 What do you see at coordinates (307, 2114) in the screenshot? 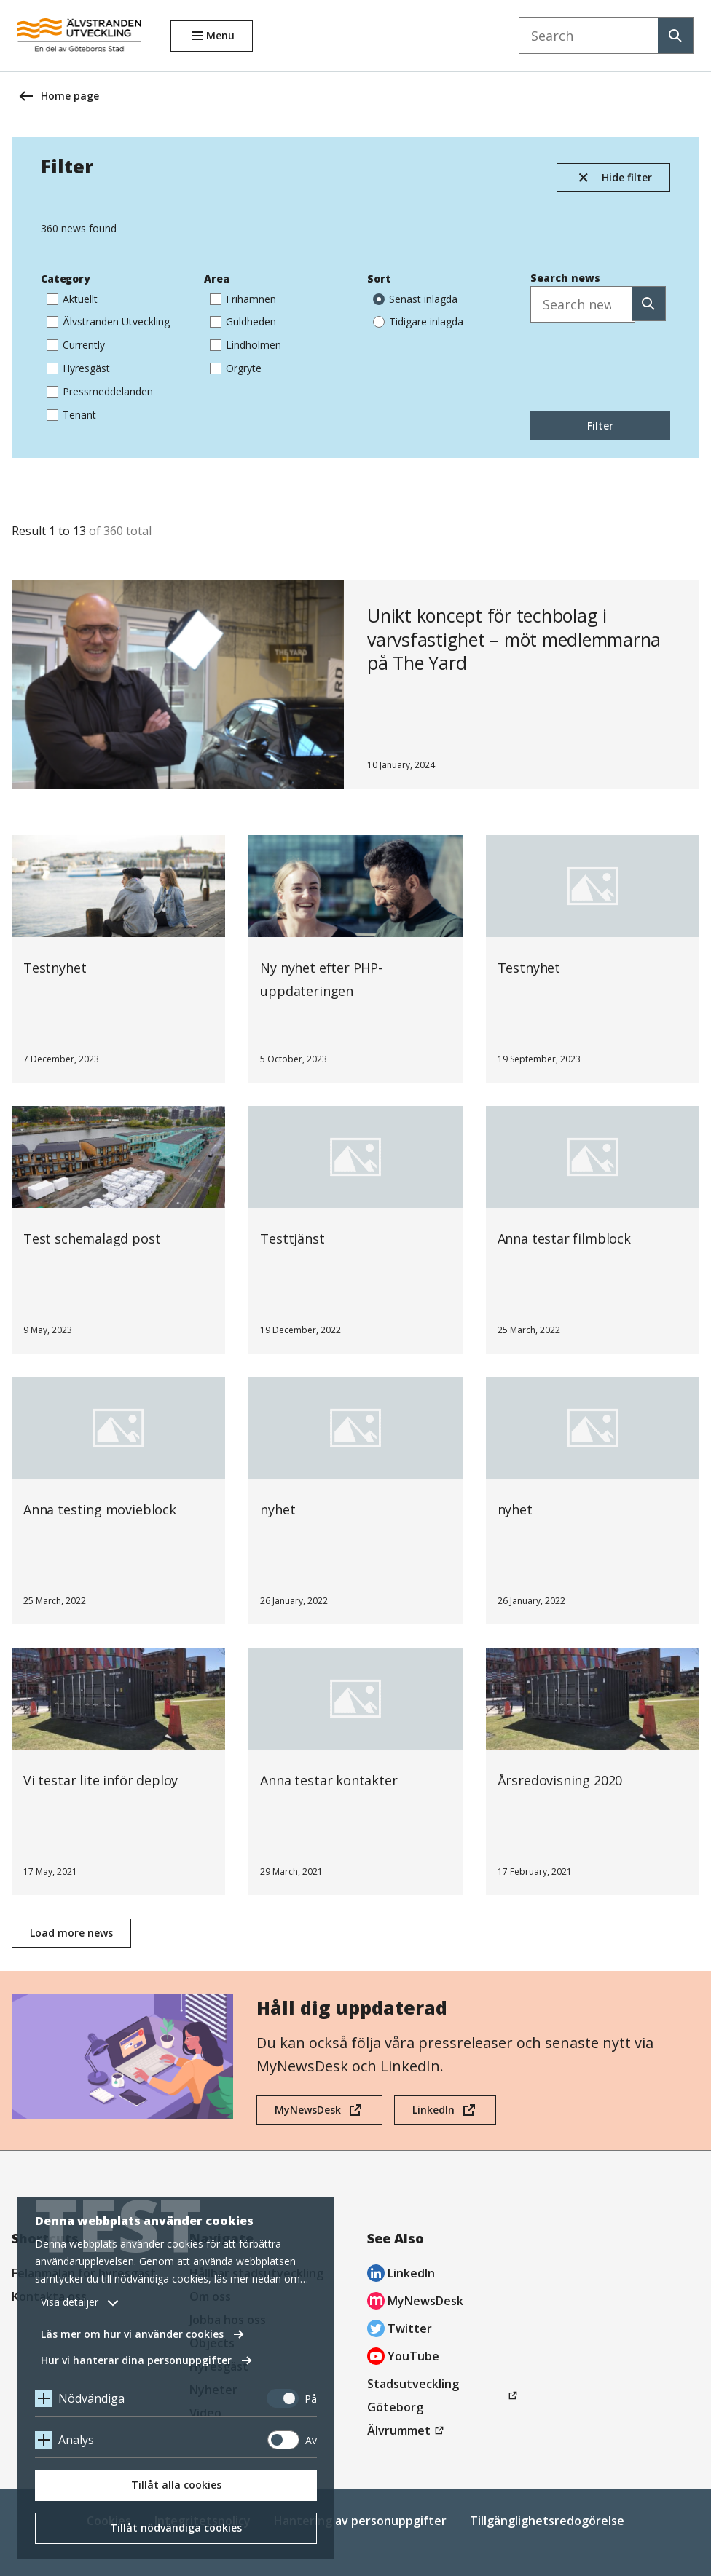
I see `MyNewsDesk` at bounding box center [307, 2114].